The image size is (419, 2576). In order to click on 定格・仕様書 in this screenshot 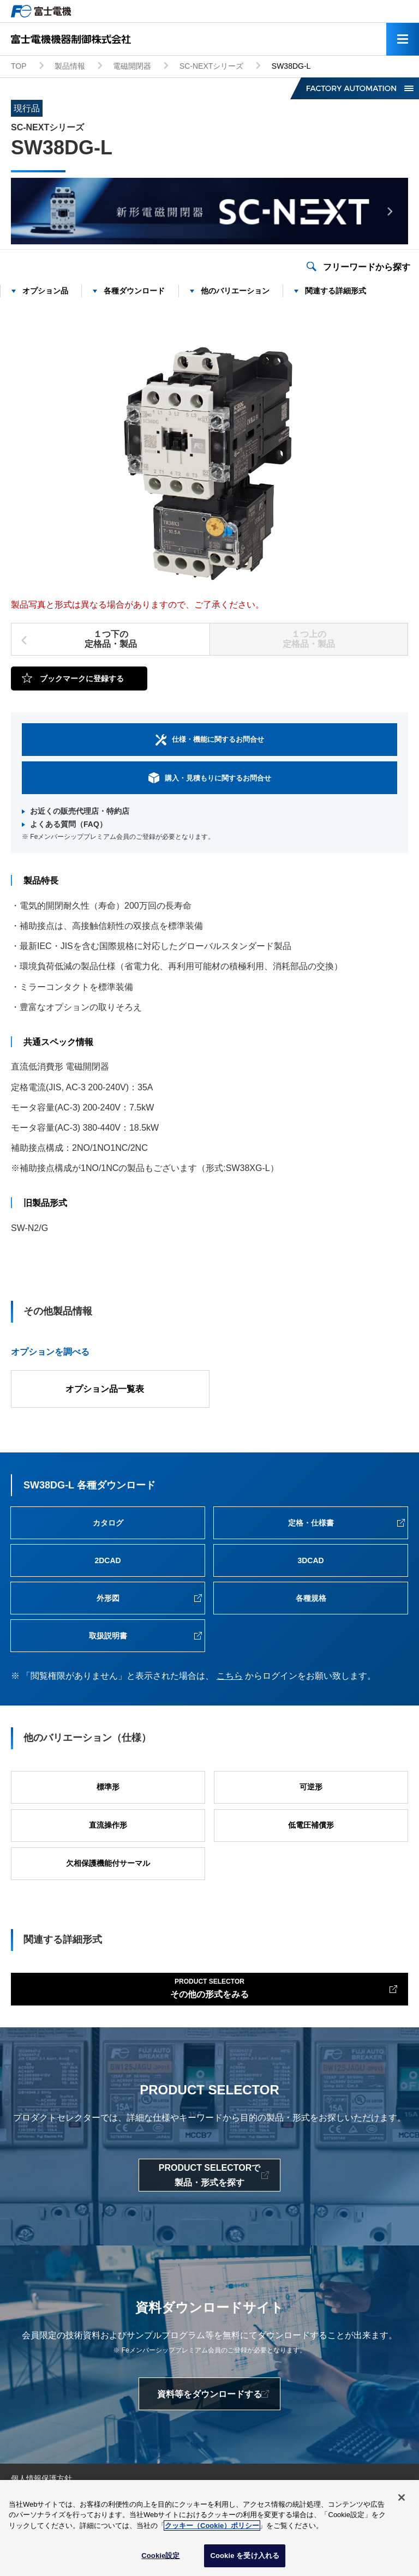, I will do `click(311, 1522)`.